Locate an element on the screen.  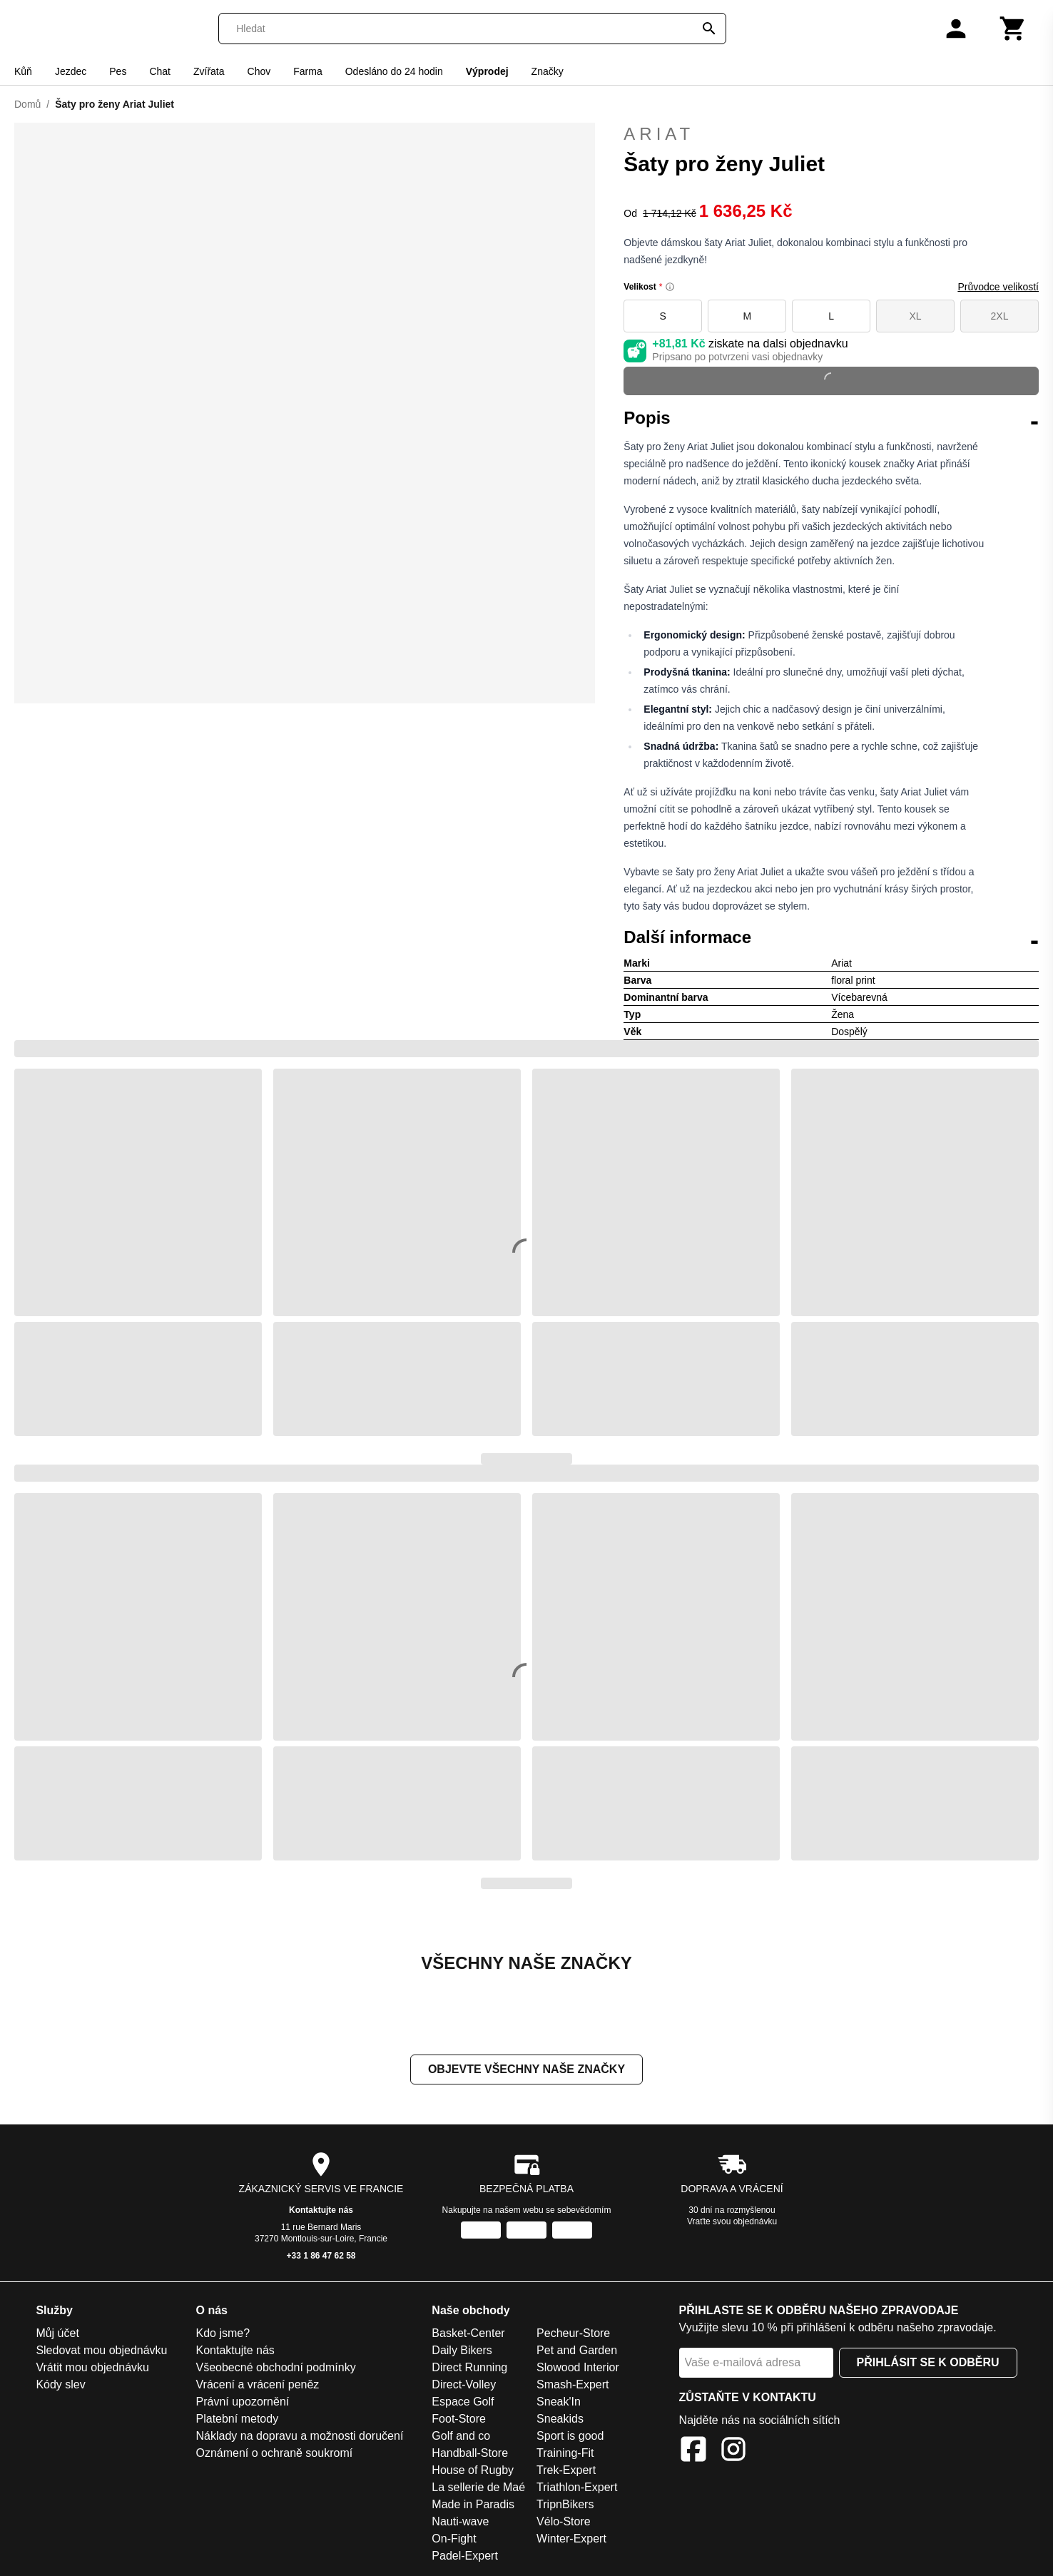
Oznámení o ochraně soukromí is located at coordinates (274, 2454).